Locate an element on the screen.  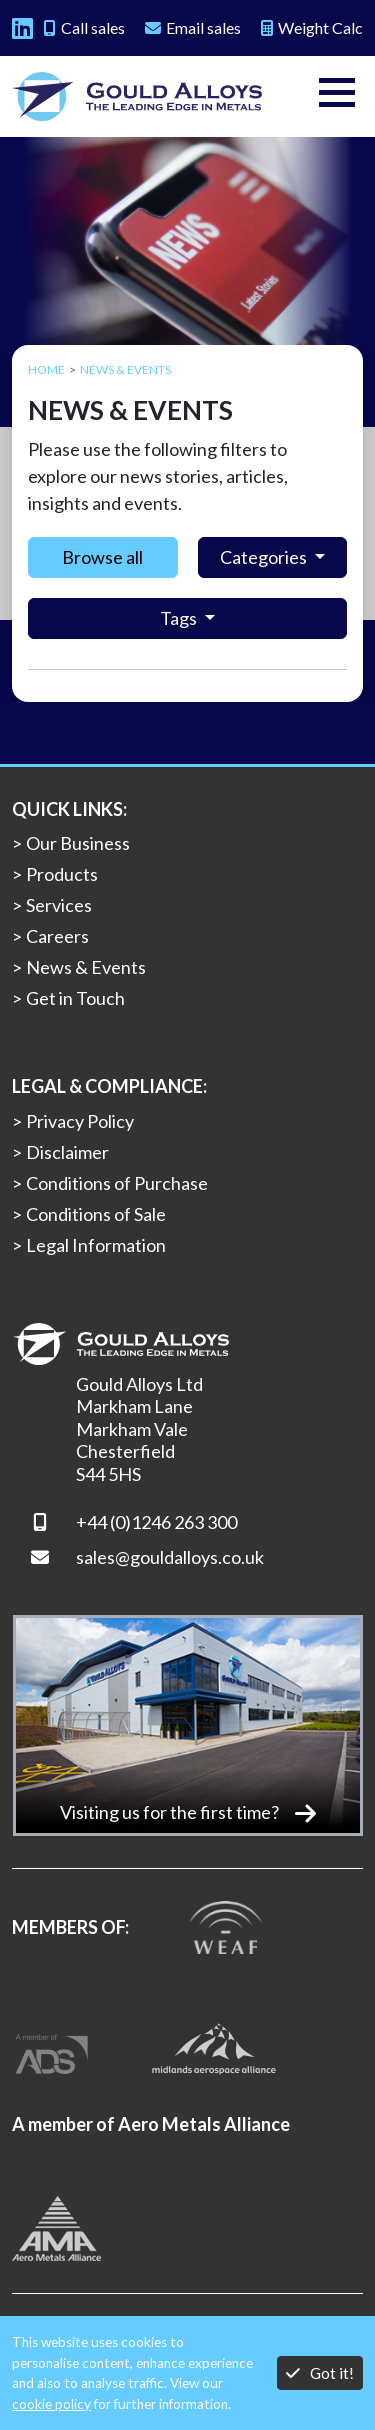
Products is located at coordinates (62, 874).